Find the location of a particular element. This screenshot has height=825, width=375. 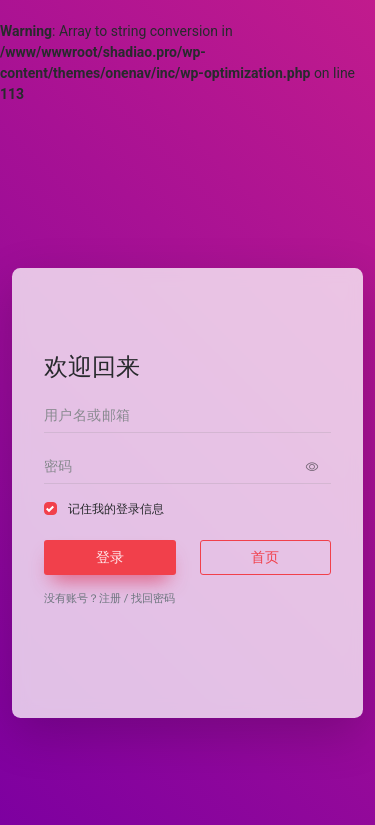

首页 is located at coordinates (265, 557).